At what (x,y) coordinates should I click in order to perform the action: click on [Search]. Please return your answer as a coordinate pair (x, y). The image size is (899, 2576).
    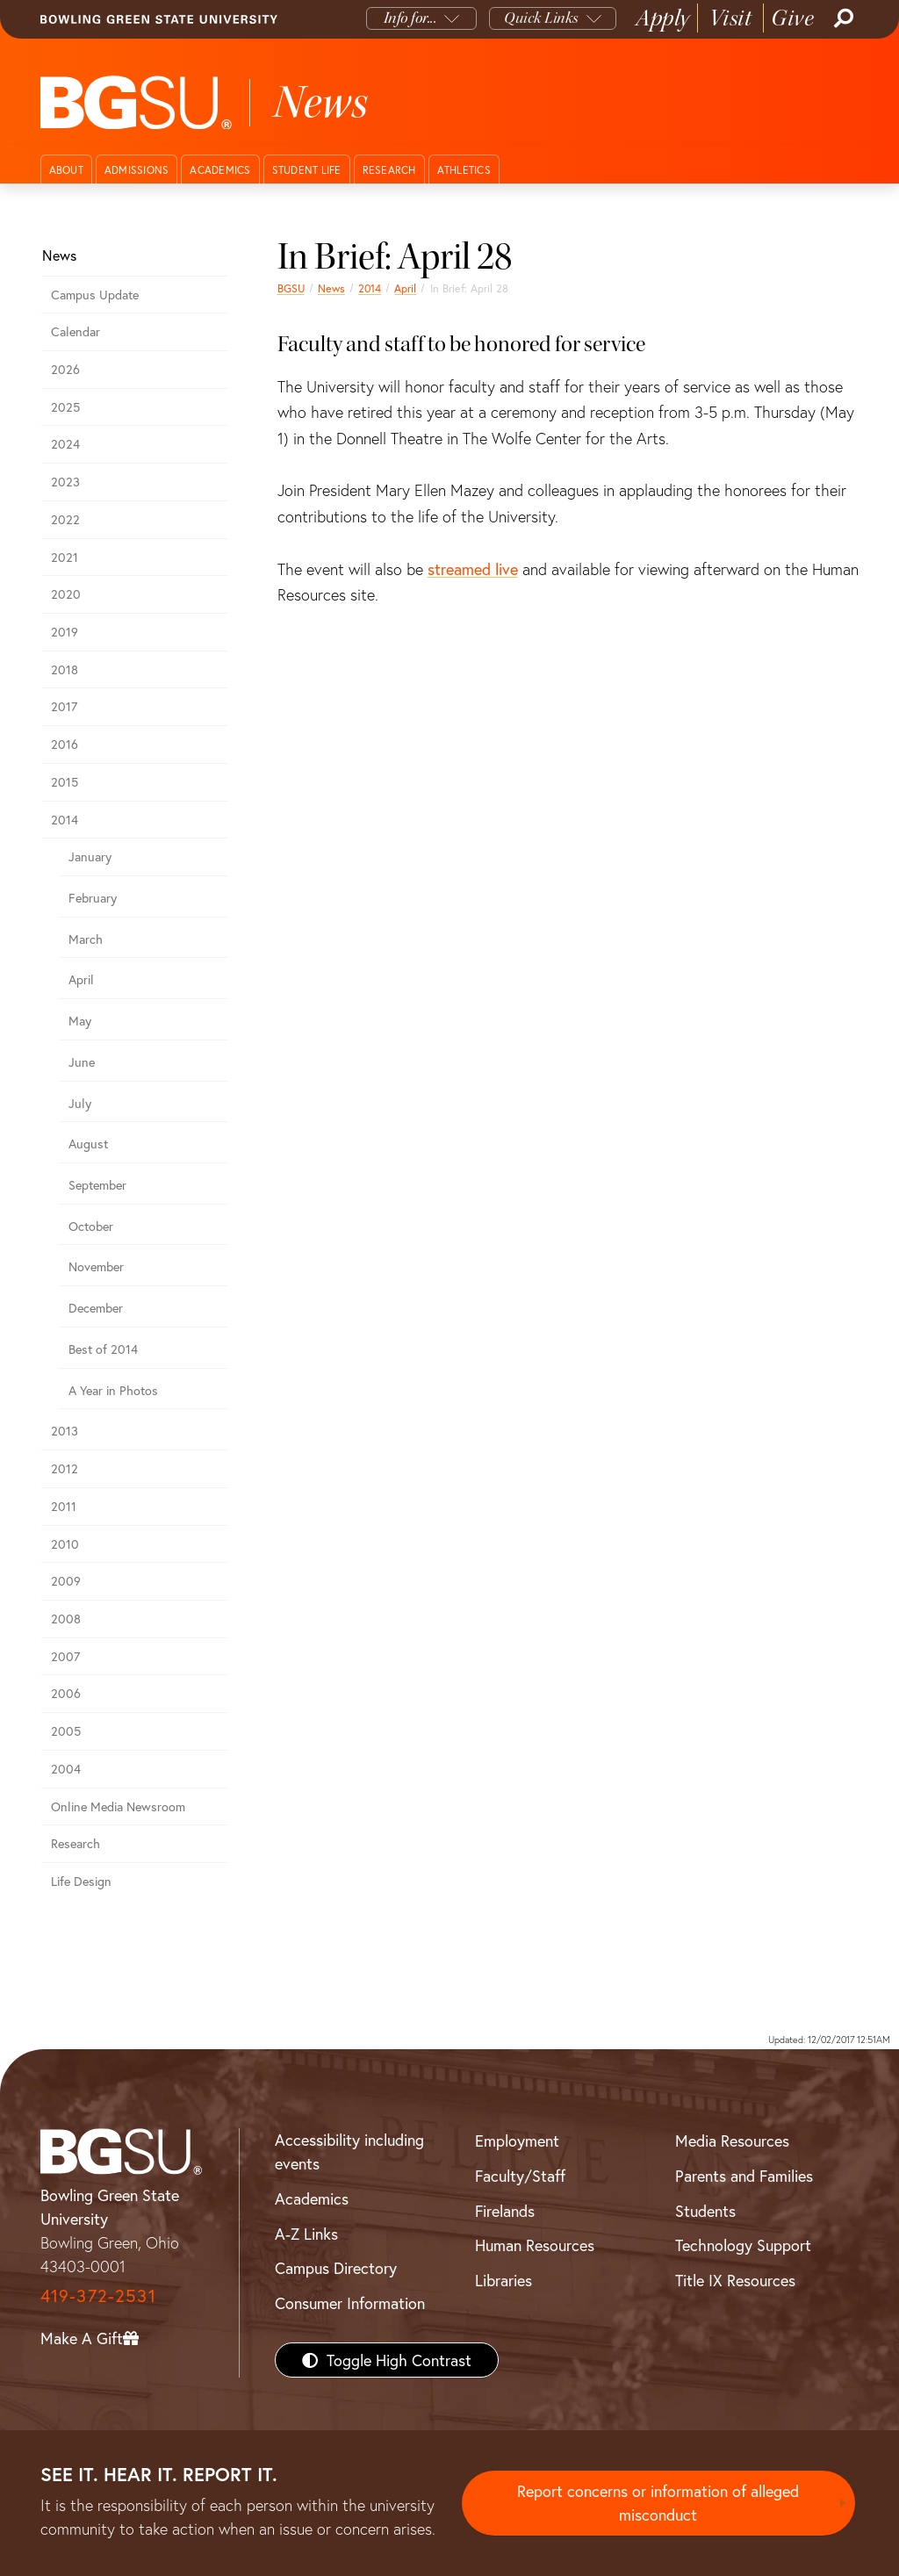
    Looking at the image, I should click on (842, 18).